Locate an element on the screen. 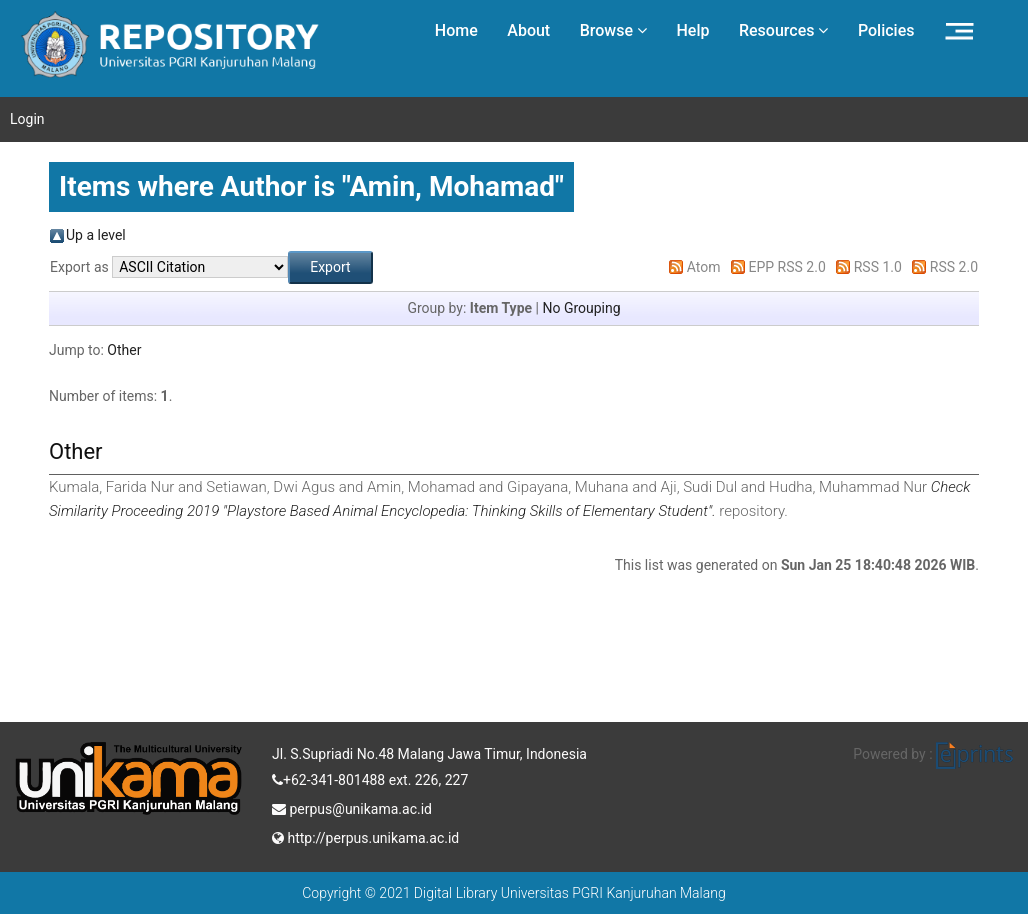 The height and width of the screenshot is (914, 1028). http://perpus.unikama.ac.id is located at coordinates (365, 836).